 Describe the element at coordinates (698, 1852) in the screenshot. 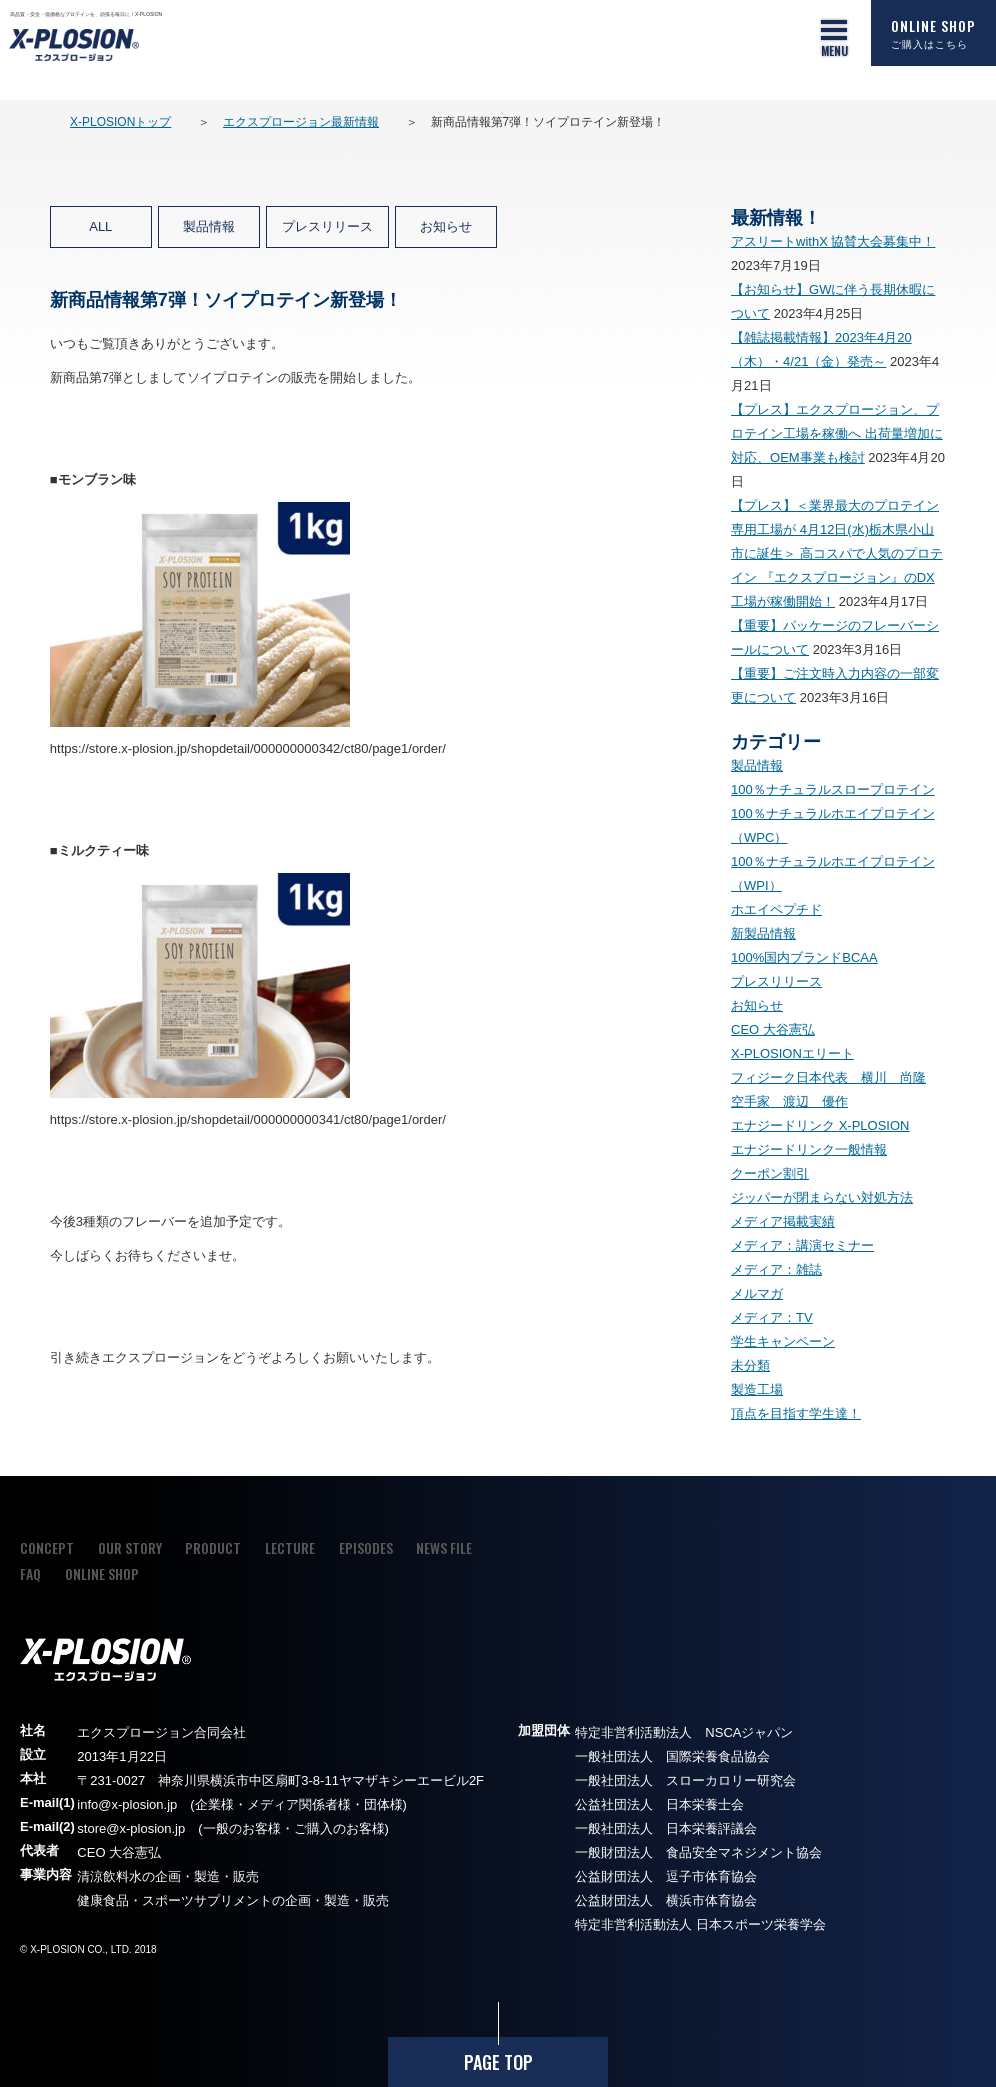

I see `一般財団法人 食品安全マネジメント協会` at that location.